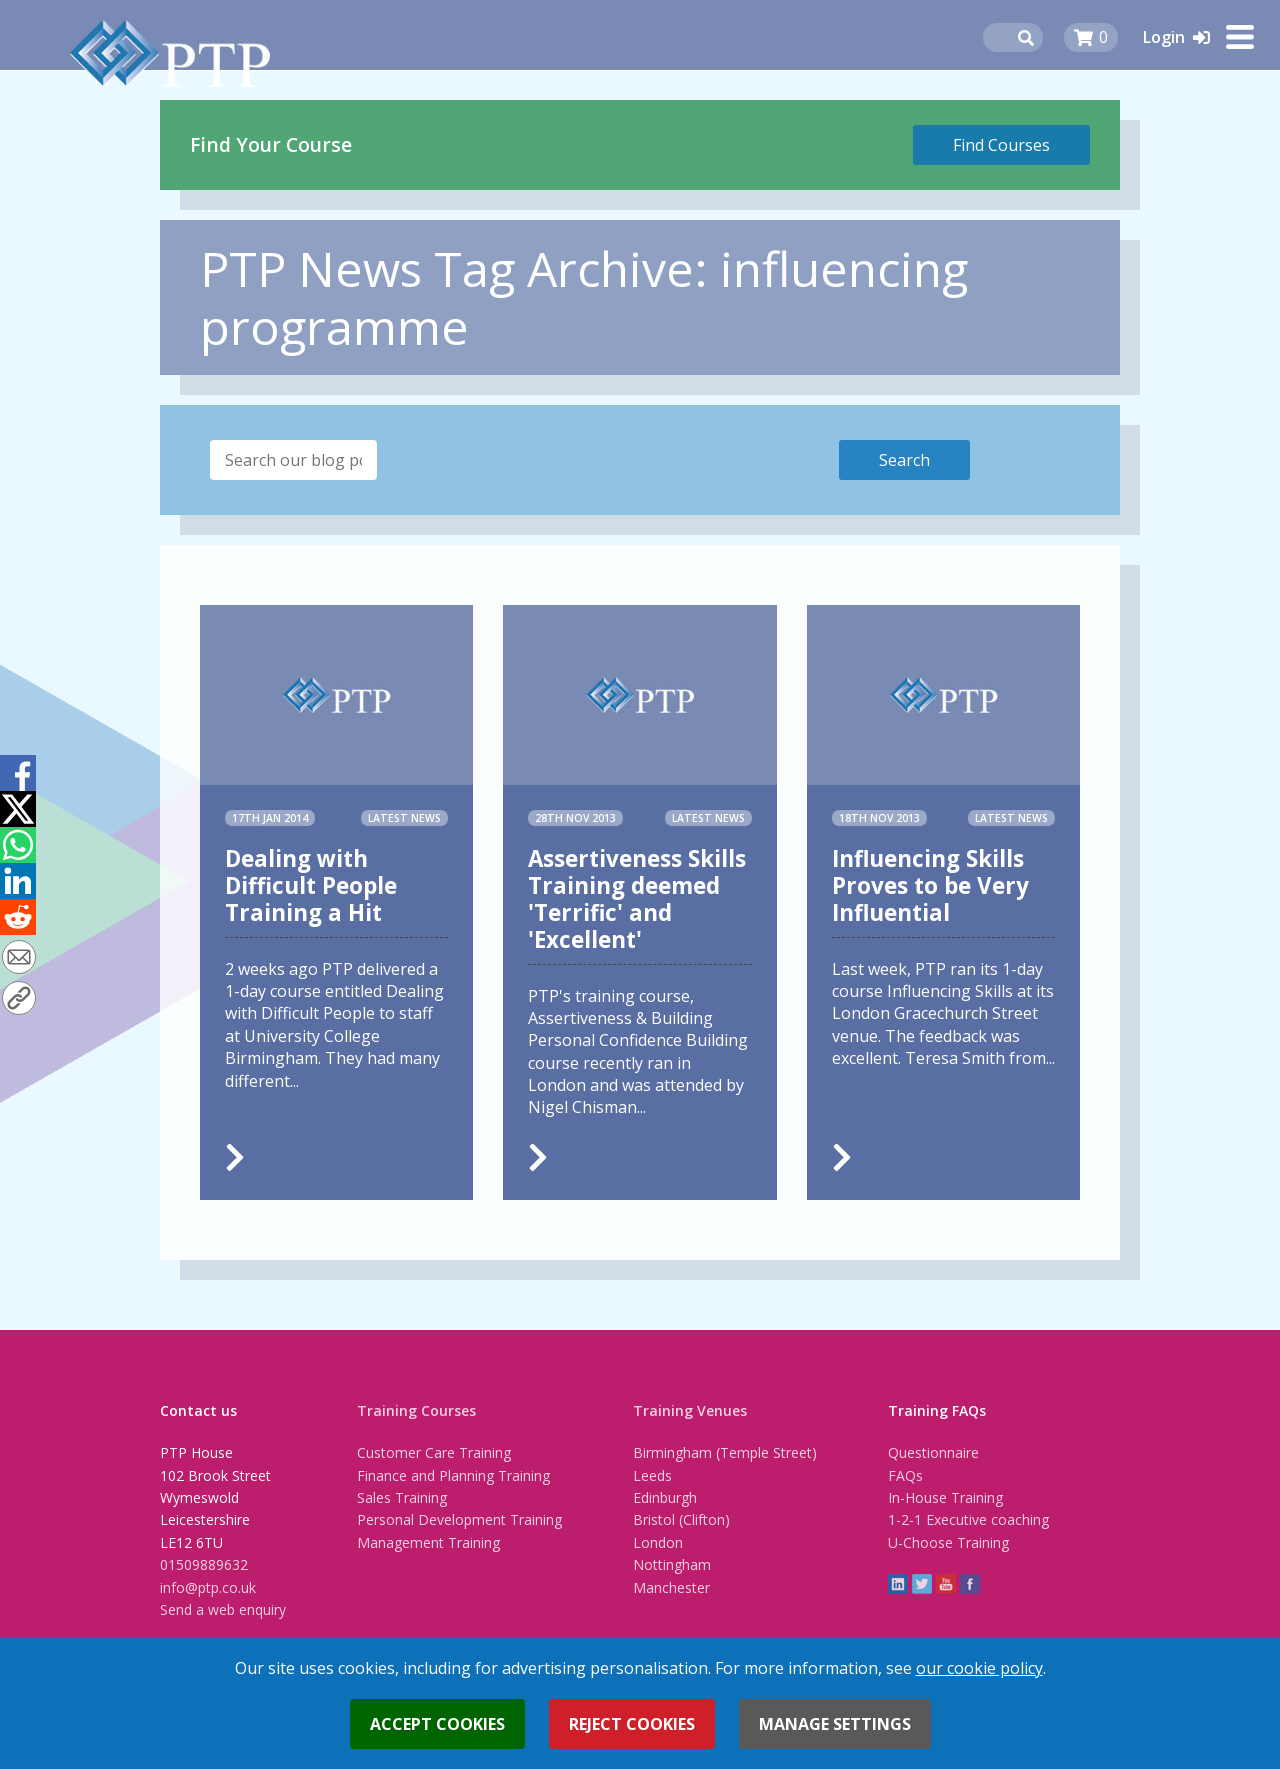 This screenshot has height=1769, width=1280. Describe the element at coordinates (208, 1587) in the screenshot. I see `info@ptp.co.uk` at that location.